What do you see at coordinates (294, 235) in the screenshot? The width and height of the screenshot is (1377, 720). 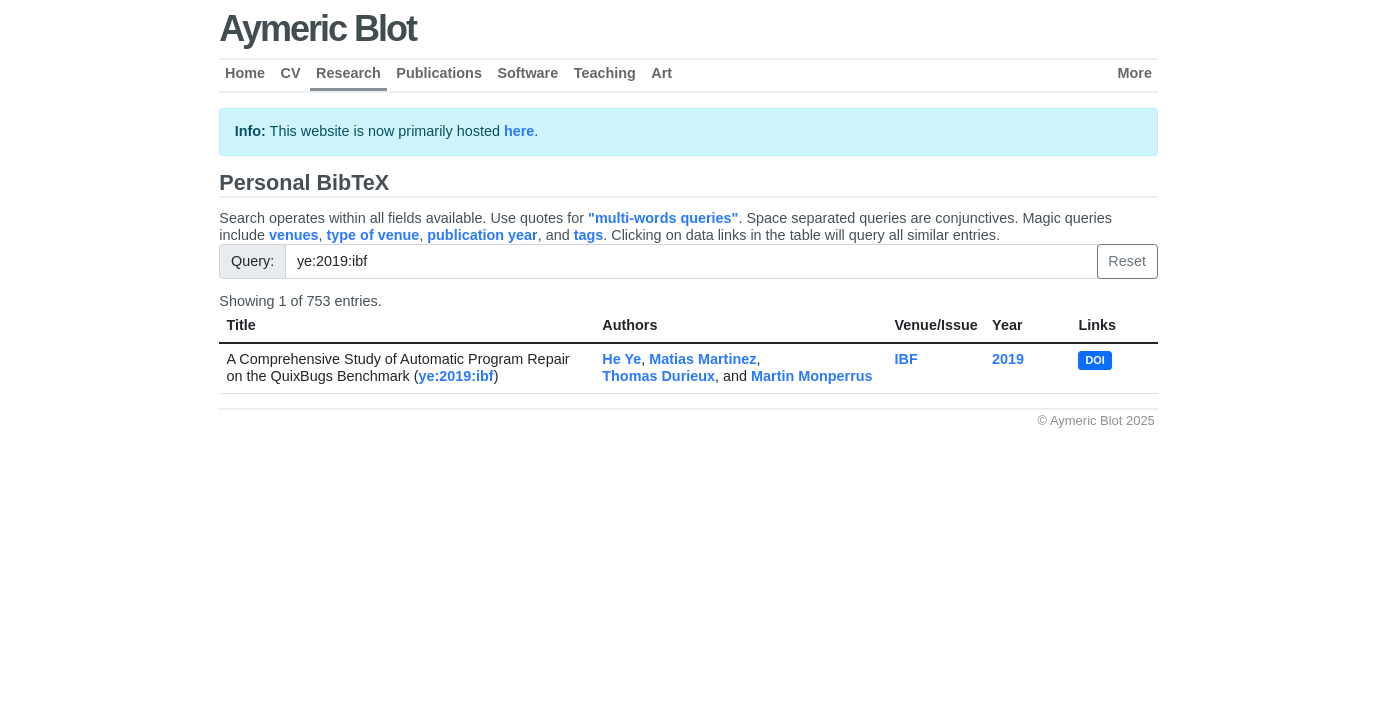 I see `venues` at bounding box center [294, 235].